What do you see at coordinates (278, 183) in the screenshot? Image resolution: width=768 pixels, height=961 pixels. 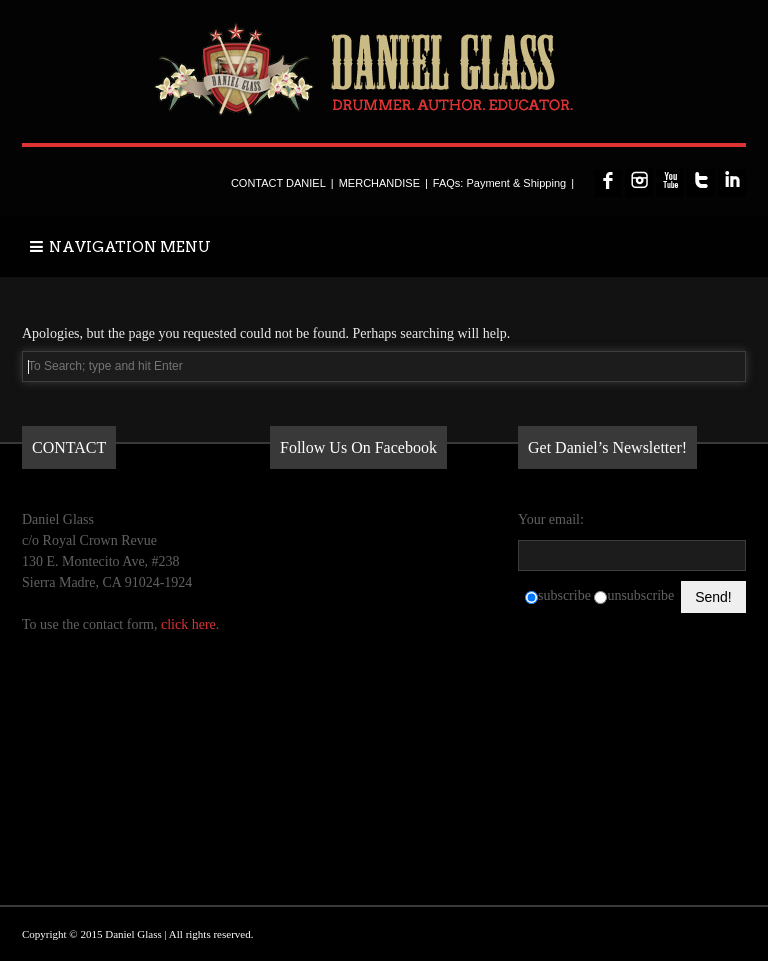 I see `CONTACT DANIEL` at bounding box center [278, 183].